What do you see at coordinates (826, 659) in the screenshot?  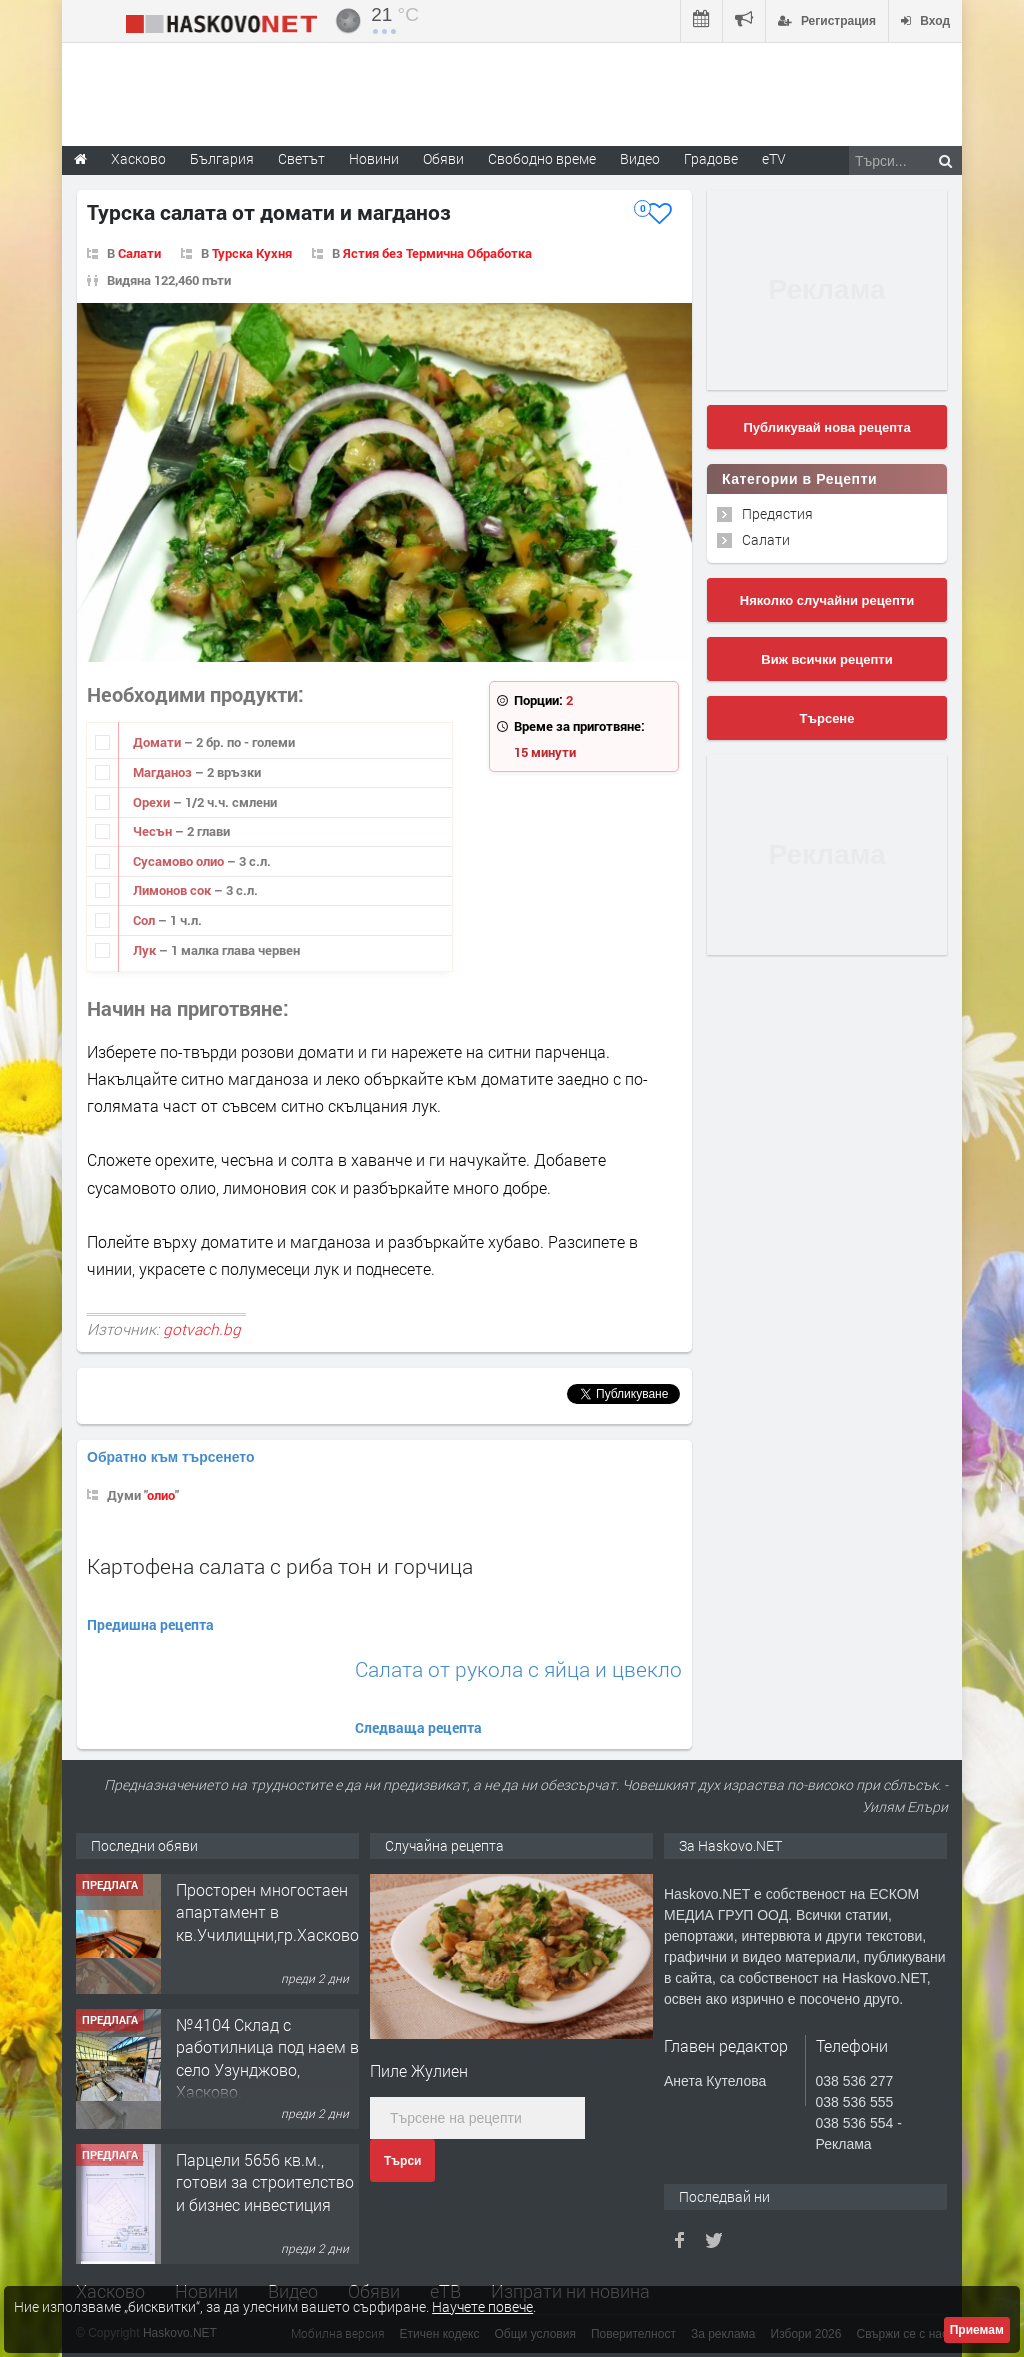 I see `Виж всички рецепти` at bounding box center [826, 659].